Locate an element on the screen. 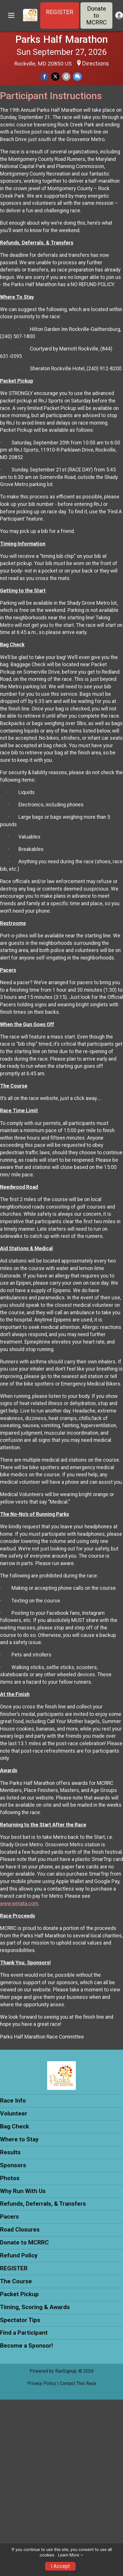  Bag Check is located at coordinates (14, 2126).